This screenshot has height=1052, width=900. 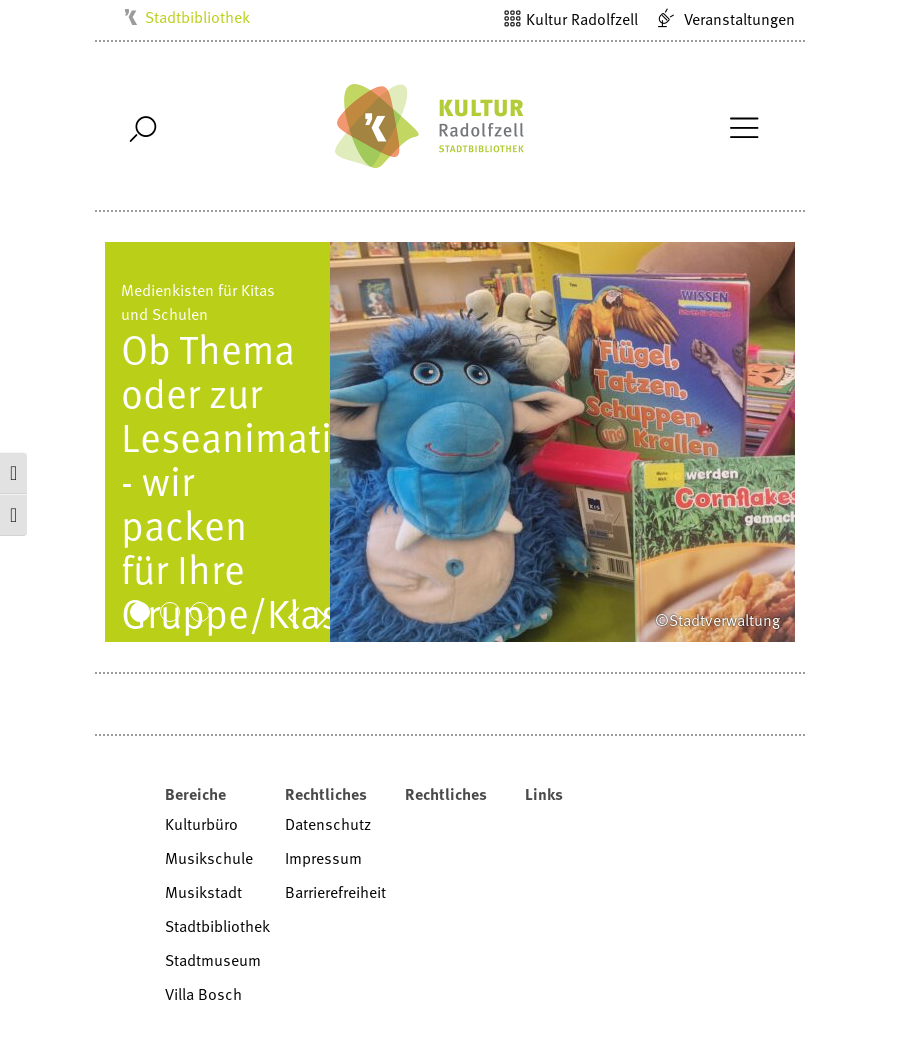 I want to click on Next, so click(x=332, y=616).